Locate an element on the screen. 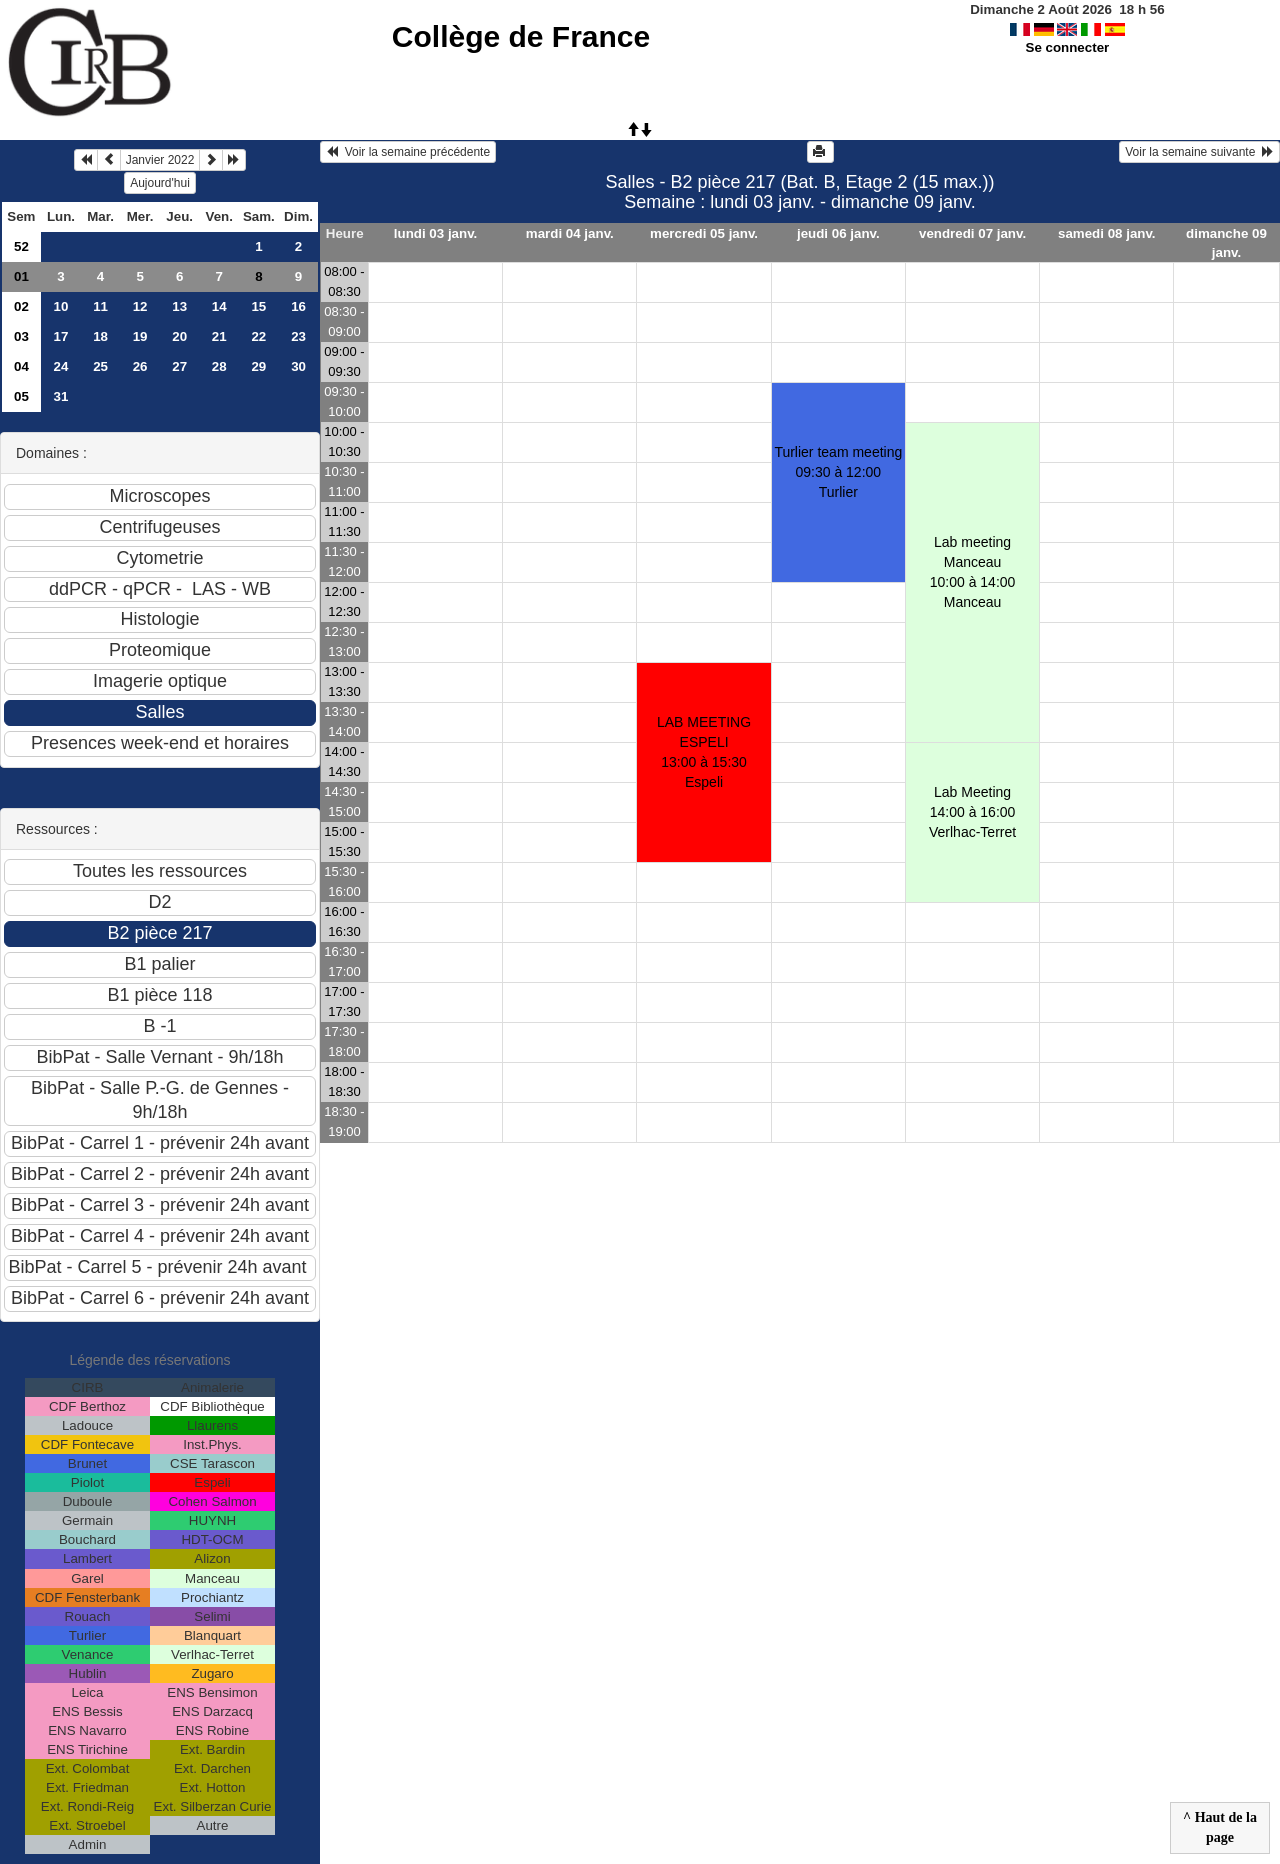  samedi 08 janv. is located at coordinates (1107, 233).